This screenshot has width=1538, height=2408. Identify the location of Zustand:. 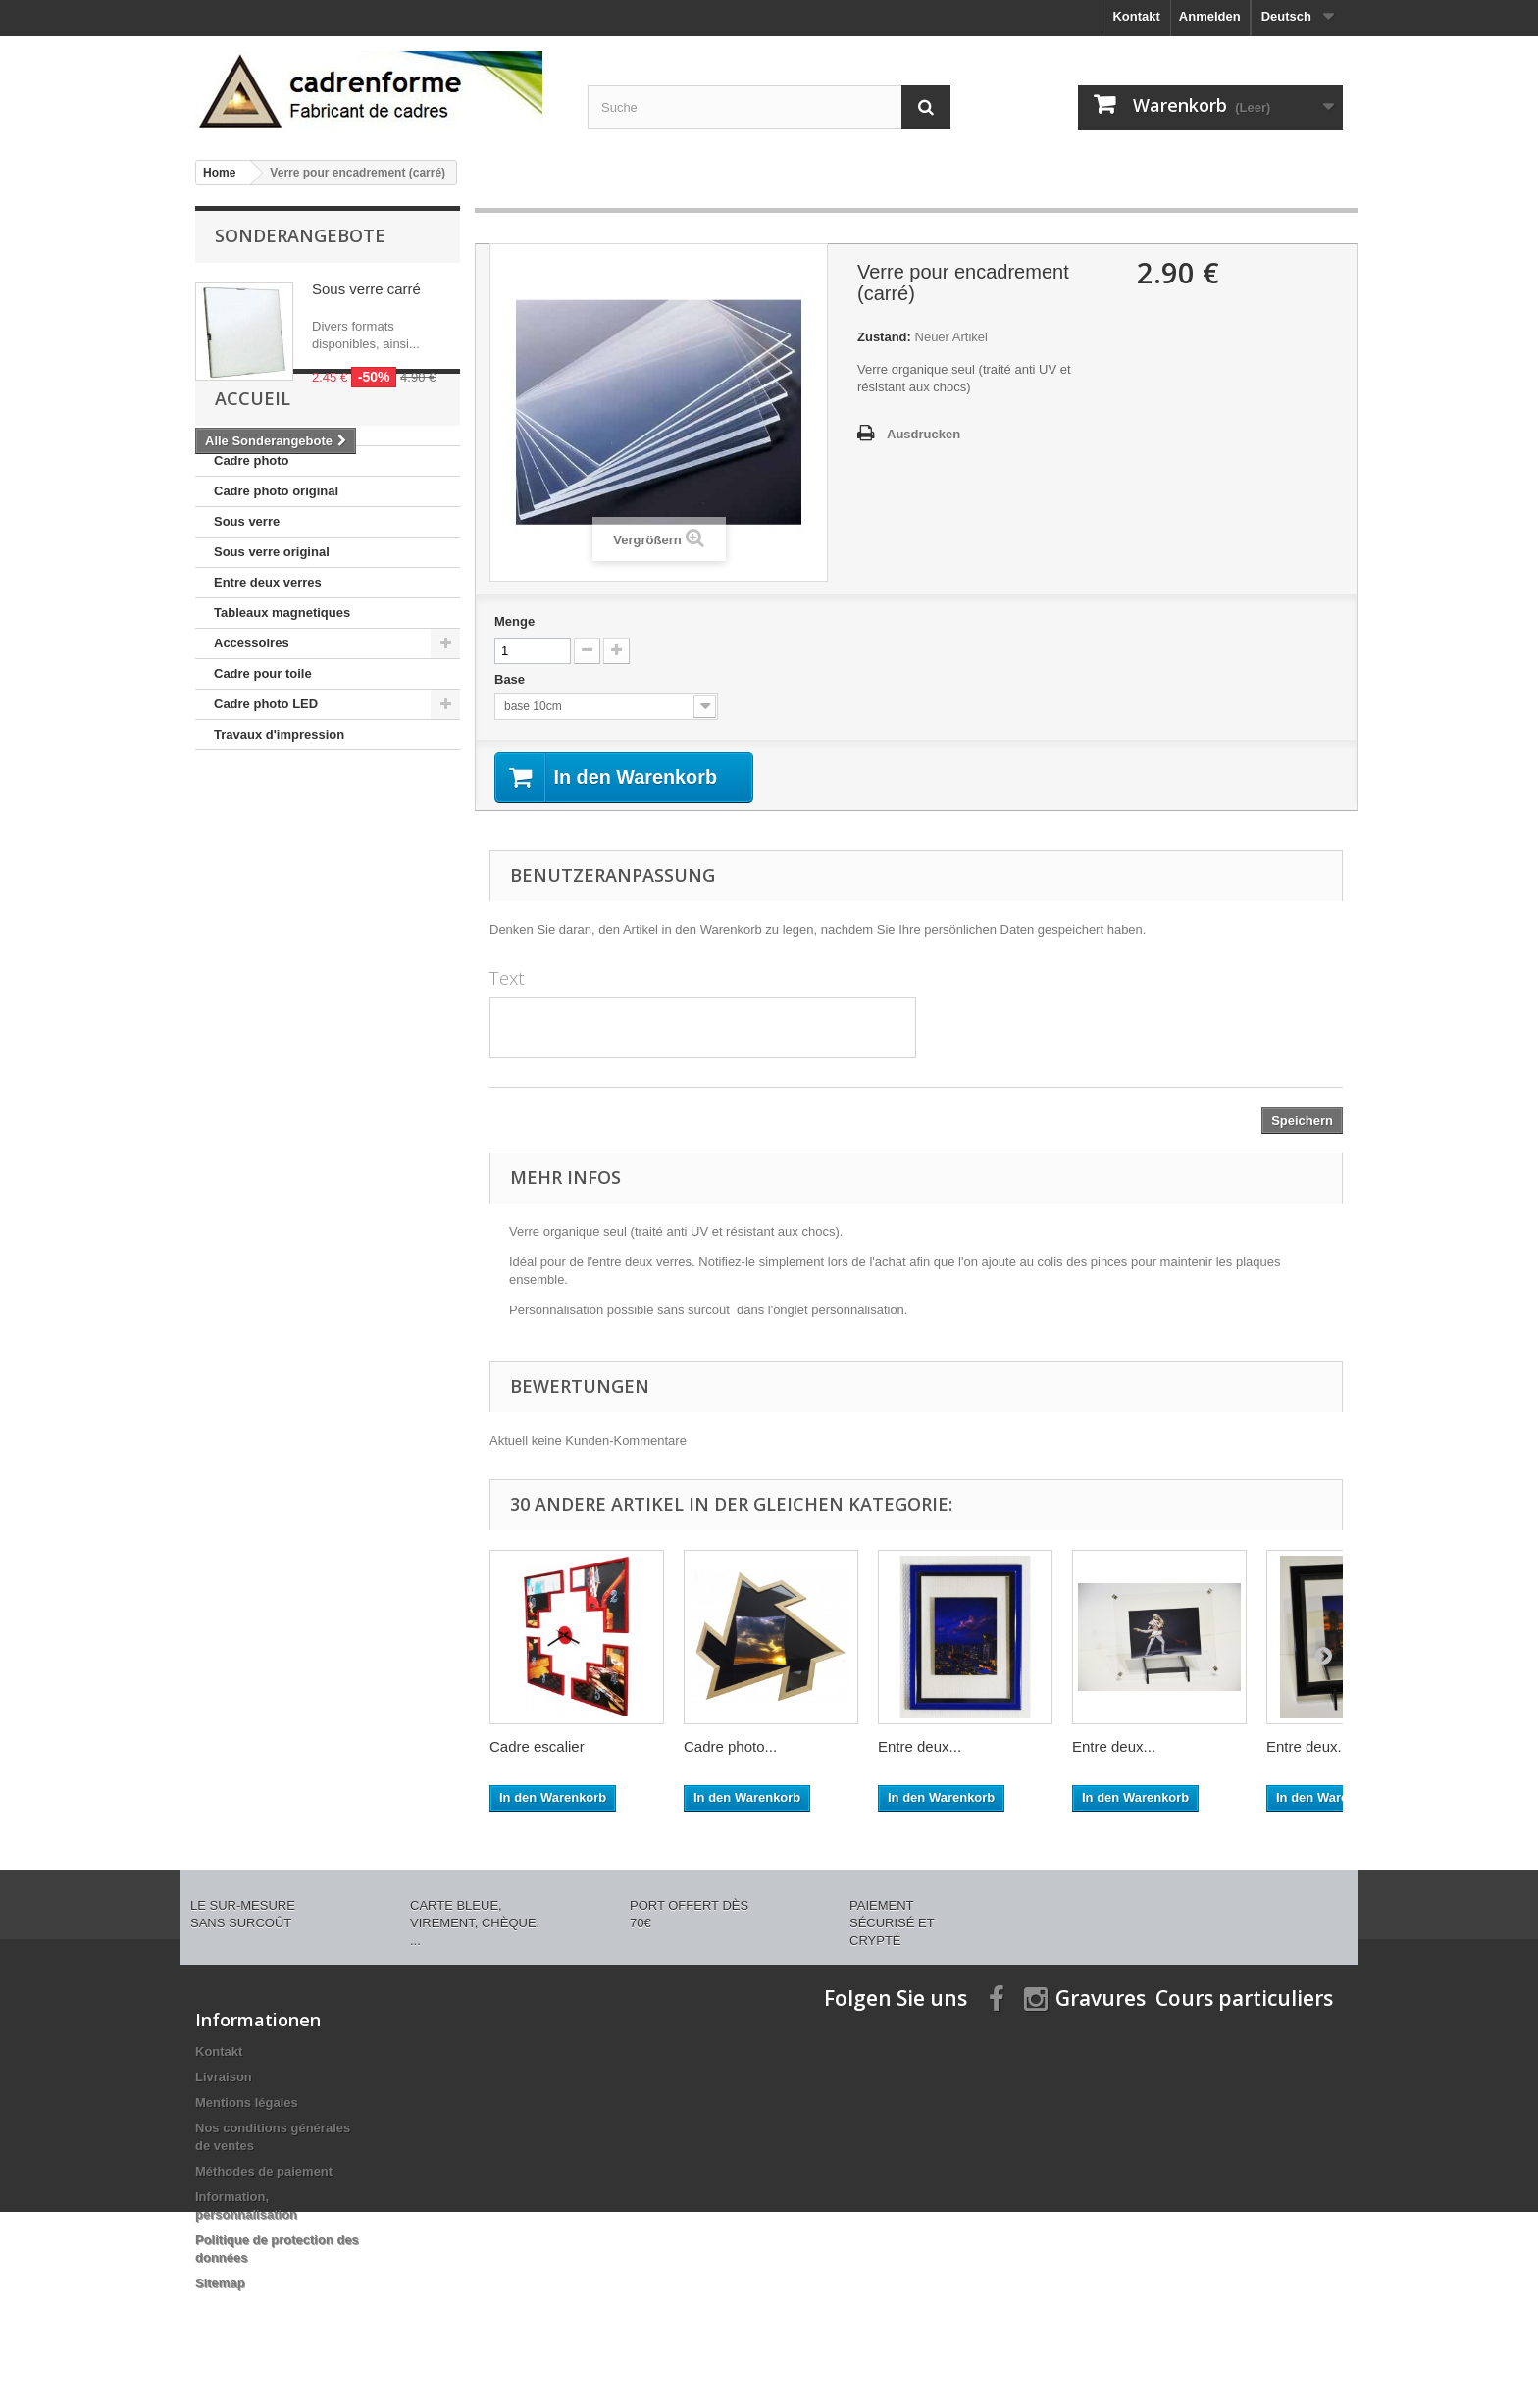
(884, 337).